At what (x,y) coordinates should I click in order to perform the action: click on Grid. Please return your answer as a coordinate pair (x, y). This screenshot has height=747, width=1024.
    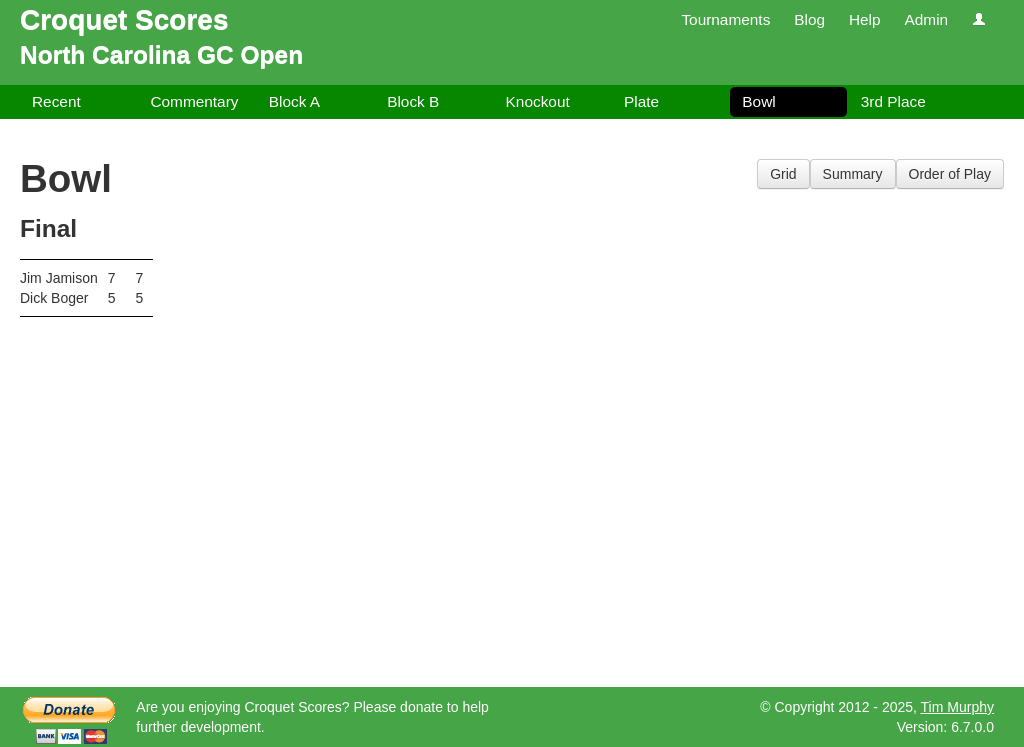
    Looking at the image, I should click on (783, 174).